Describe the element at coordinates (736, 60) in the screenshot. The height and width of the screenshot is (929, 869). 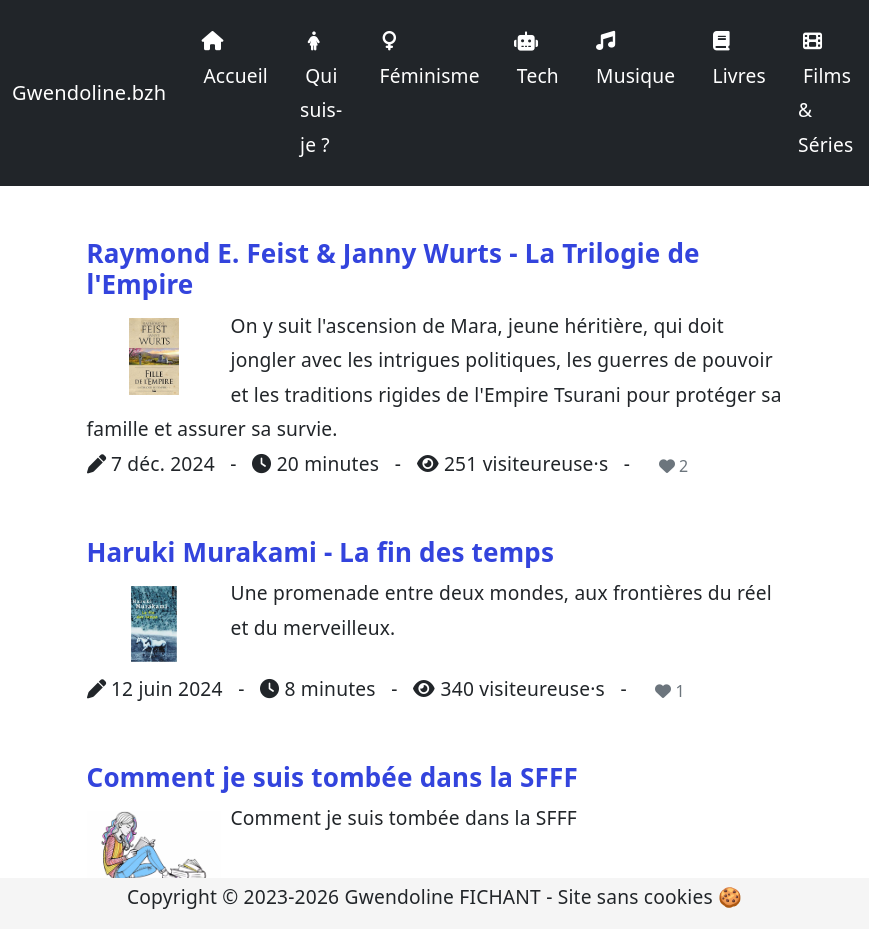
I see `Livres` at that location.